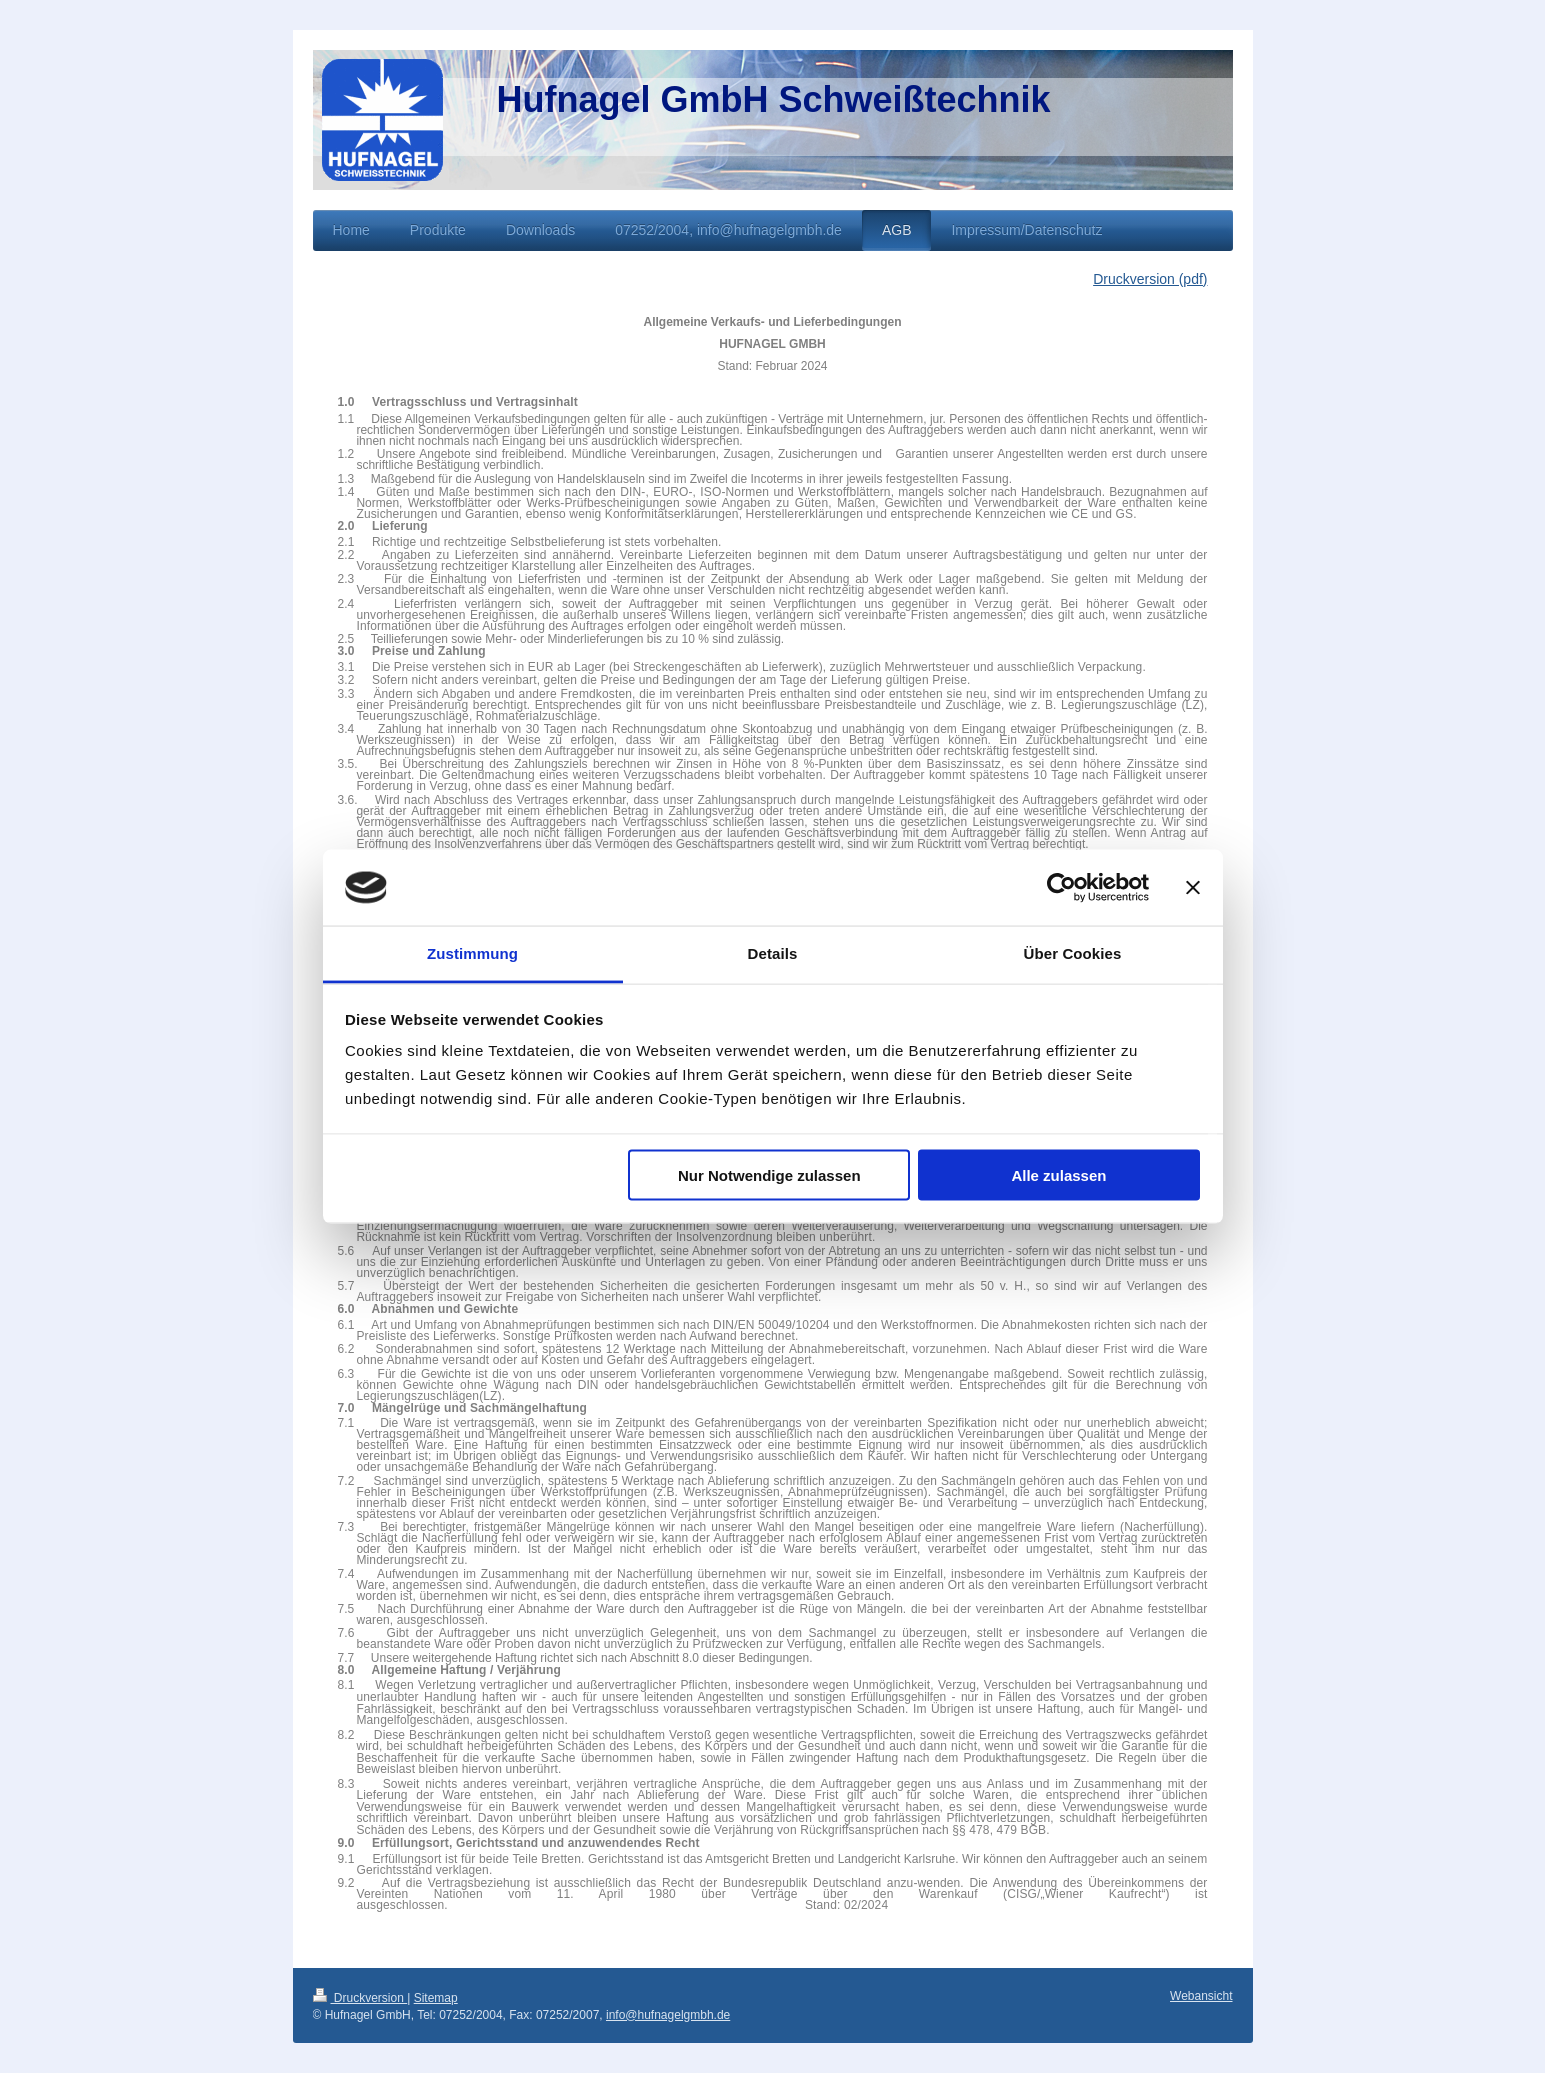 Image resolution: width=1545 pixels, height=2073 pixels. Describe the element at coordinates (1058, 1174) in the screenshot. I see `Alle zulassen` at that location.